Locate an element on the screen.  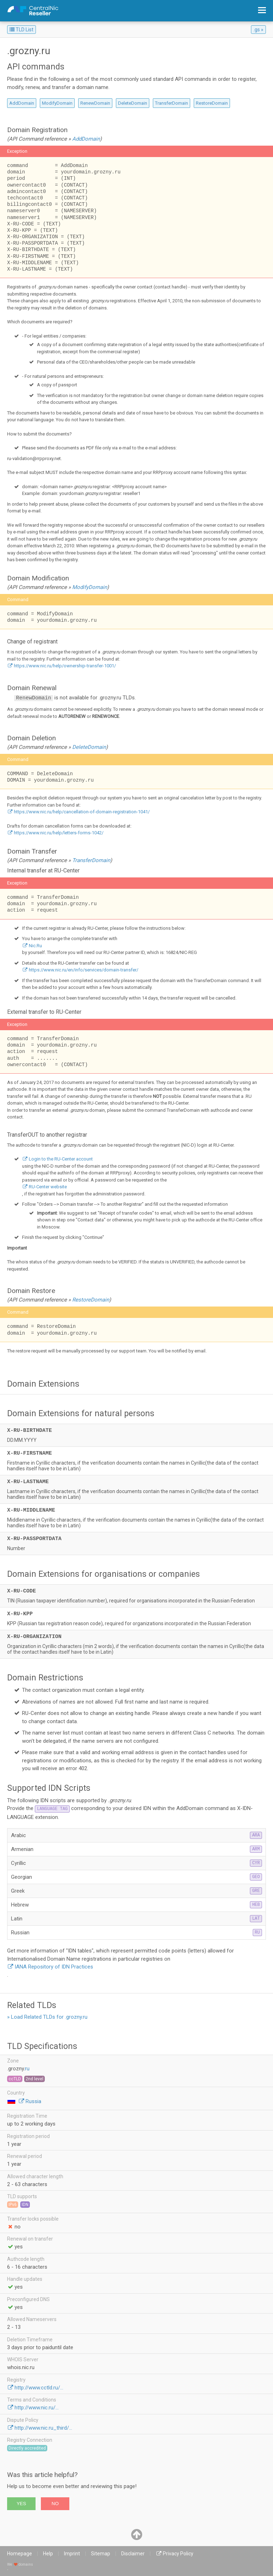
Privacy Policy is located at coordinates (178, 2553).